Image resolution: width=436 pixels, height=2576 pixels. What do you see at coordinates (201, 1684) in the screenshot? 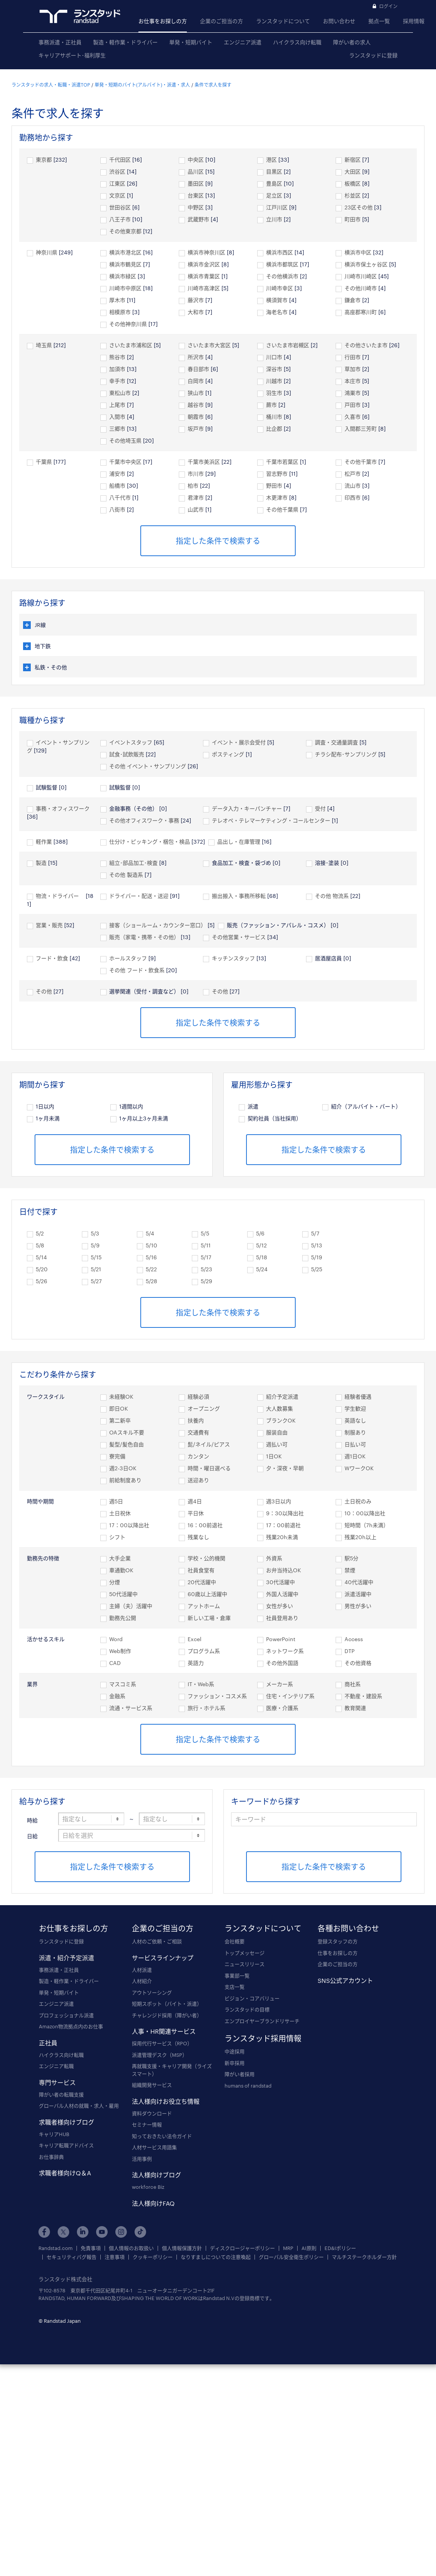
I see `IT・Web系` at bounding box center [201, 1684].